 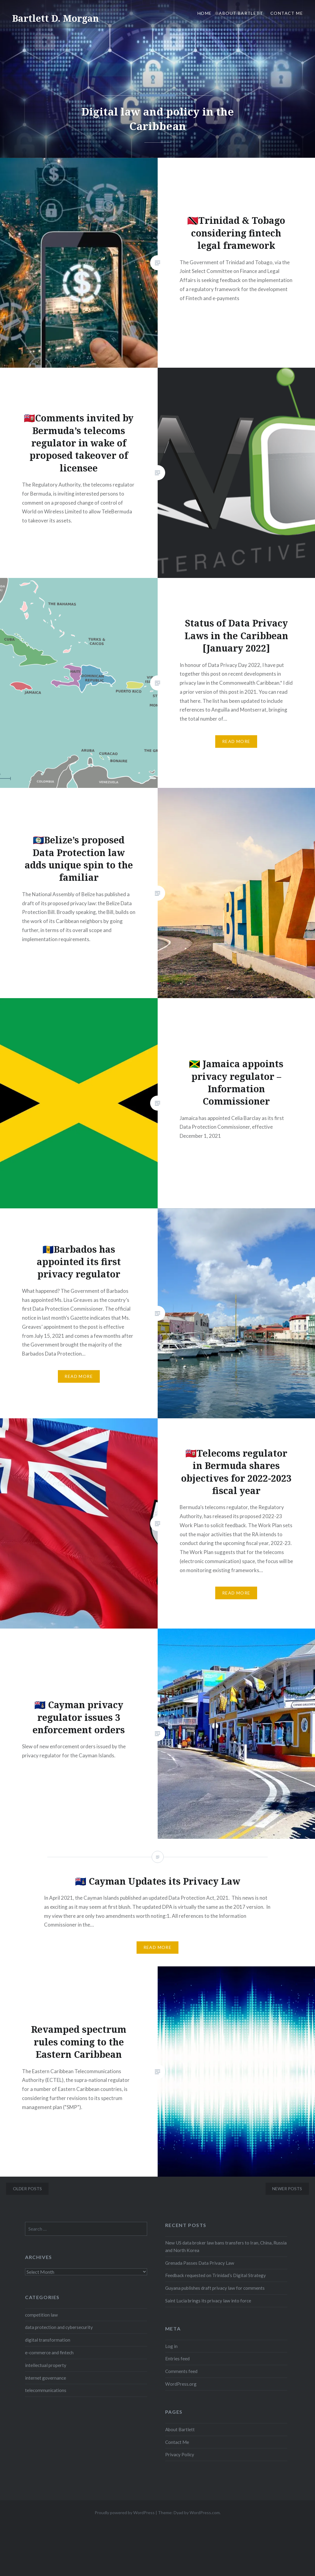 I want to click on About Bartlett, so click(x=241, y=13).